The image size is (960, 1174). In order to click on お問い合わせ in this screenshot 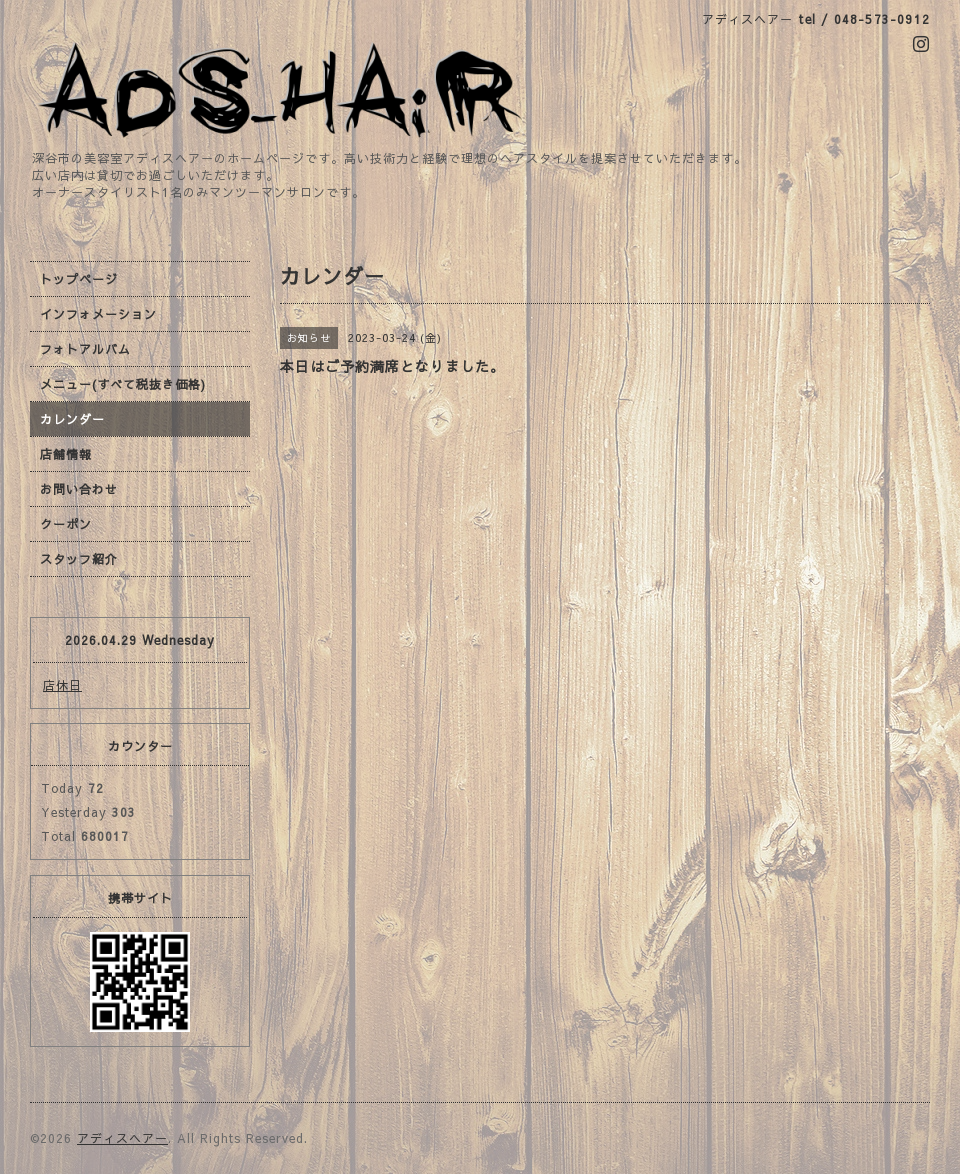, I will do `click(79, 489)`.